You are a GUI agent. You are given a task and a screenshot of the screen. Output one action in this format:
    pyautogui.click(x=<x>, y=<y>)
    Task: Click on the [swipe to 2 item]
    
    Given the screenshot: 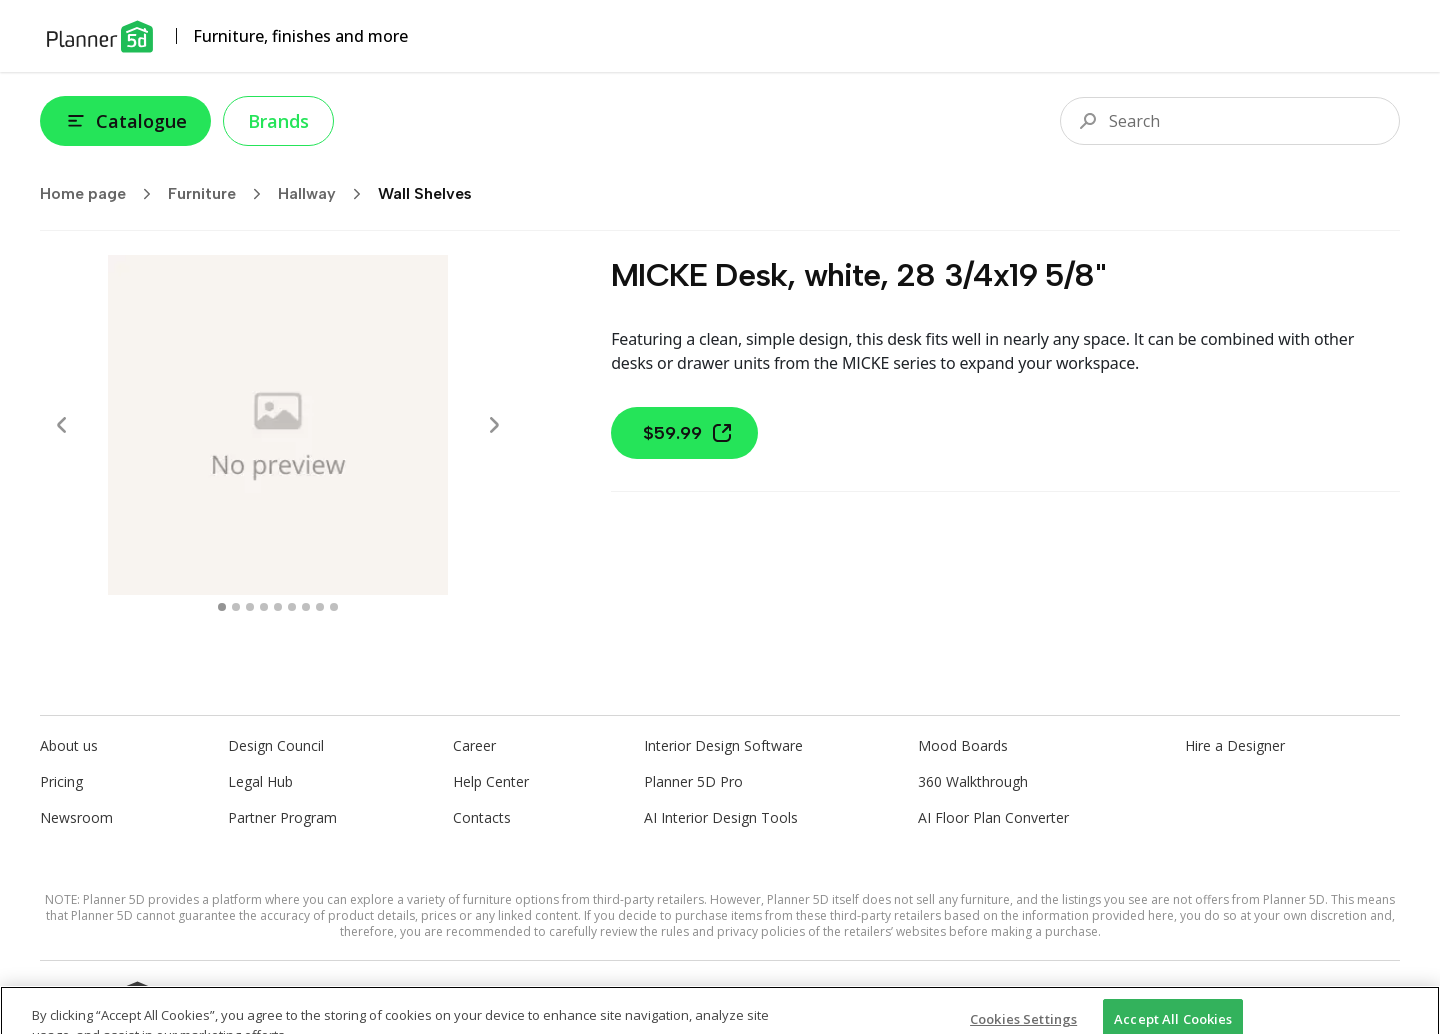 What is the action you would take?
    pyautogui.click(x=250, y=607)
    